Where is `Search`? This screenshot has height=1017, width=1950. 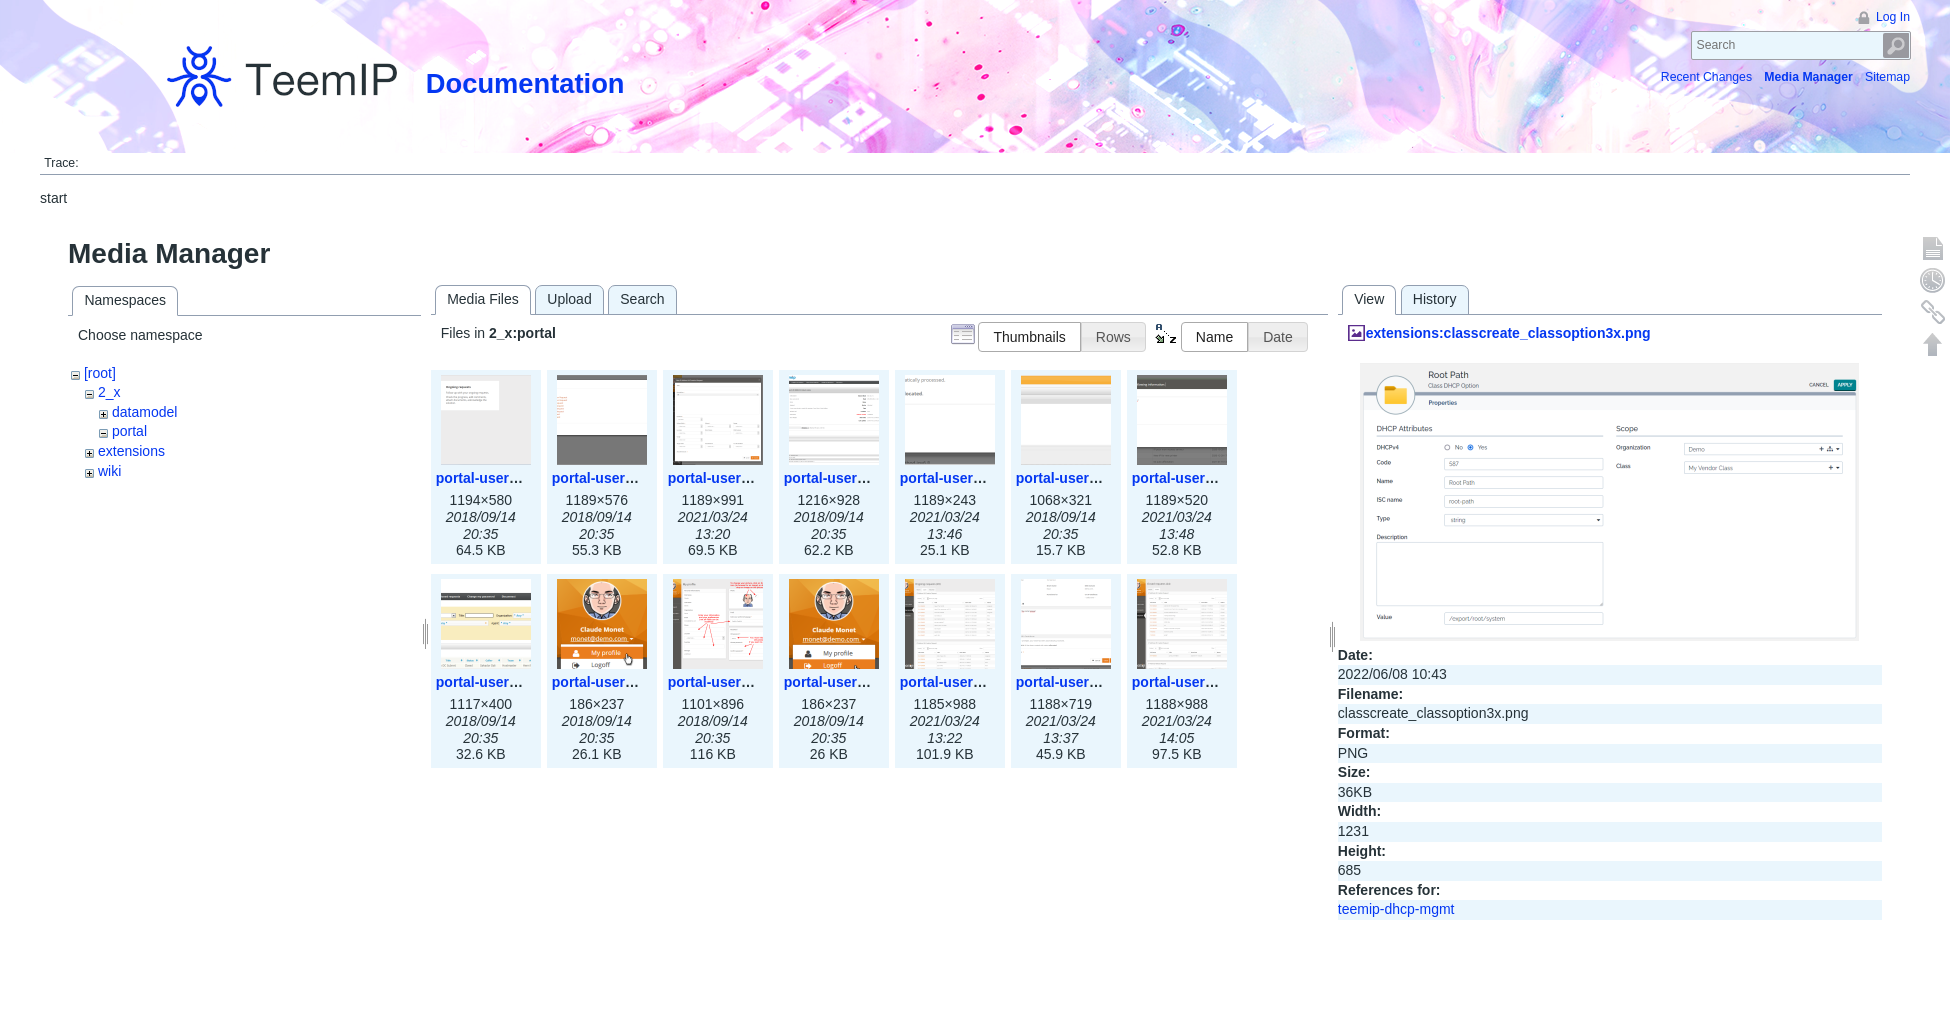 Search is located at coordinates (1896, 45).